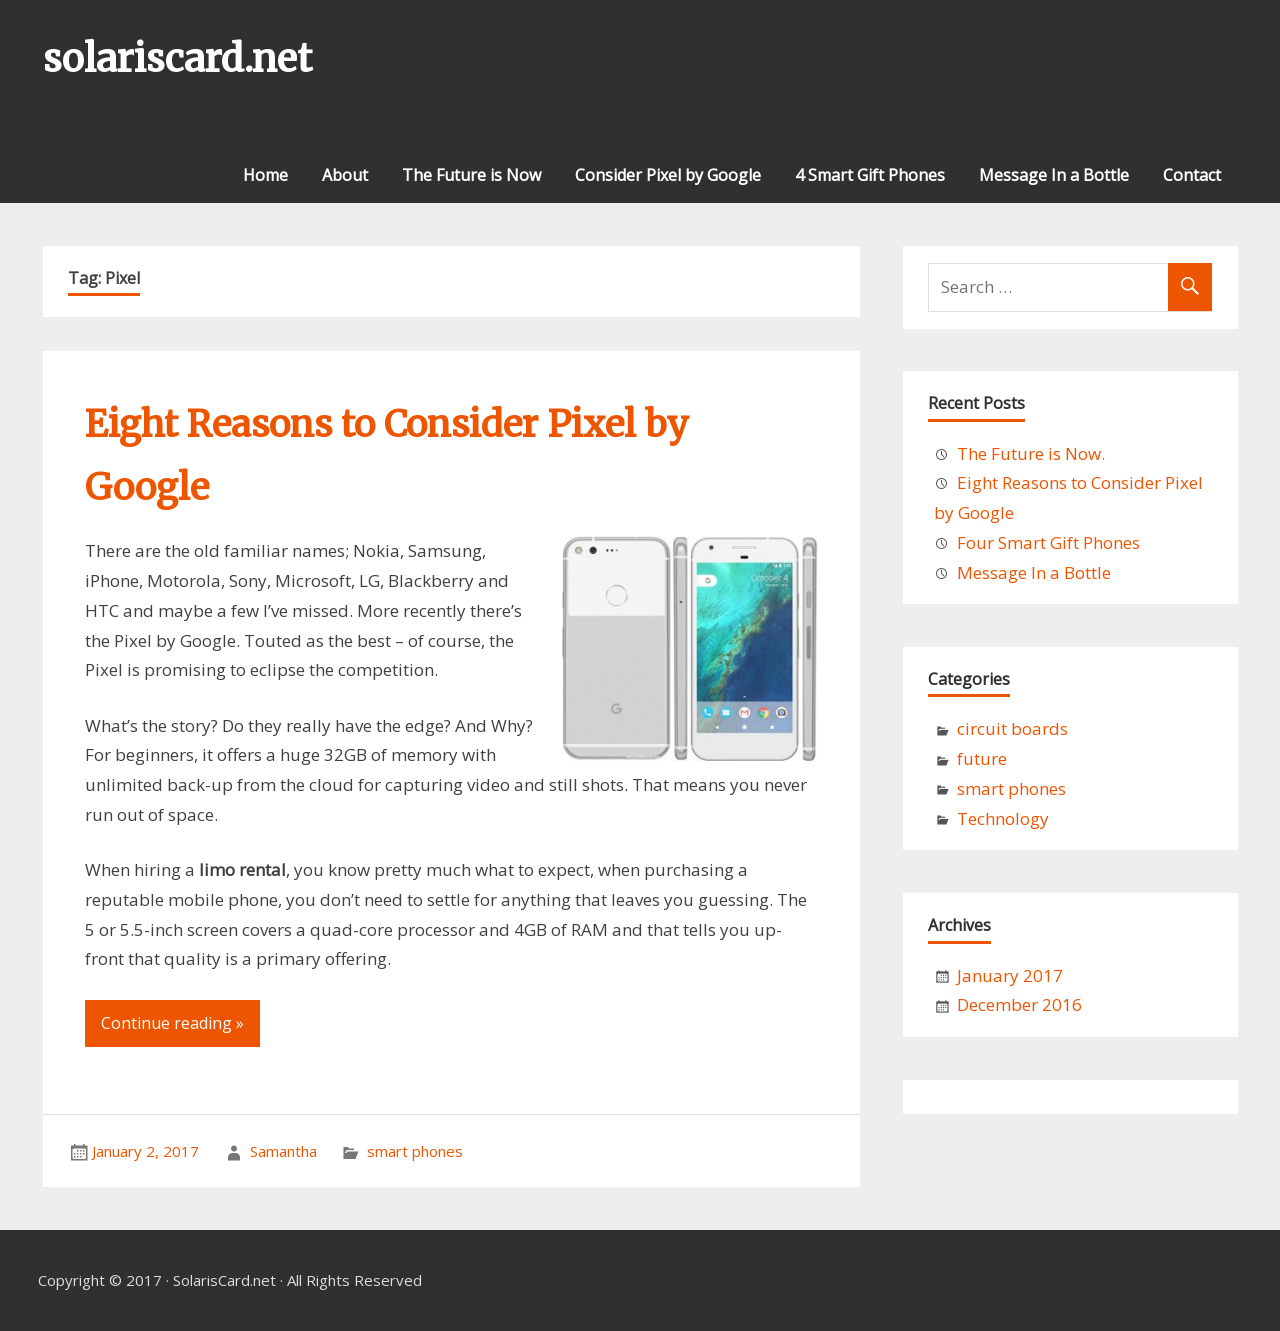 Image resolution: width=1280 pixels, height=1331 pixels. What do you see at coordinates (870, 175) in the screenshot?
I see `4 Smart Gift Phones` at bounding box center [870, 175].